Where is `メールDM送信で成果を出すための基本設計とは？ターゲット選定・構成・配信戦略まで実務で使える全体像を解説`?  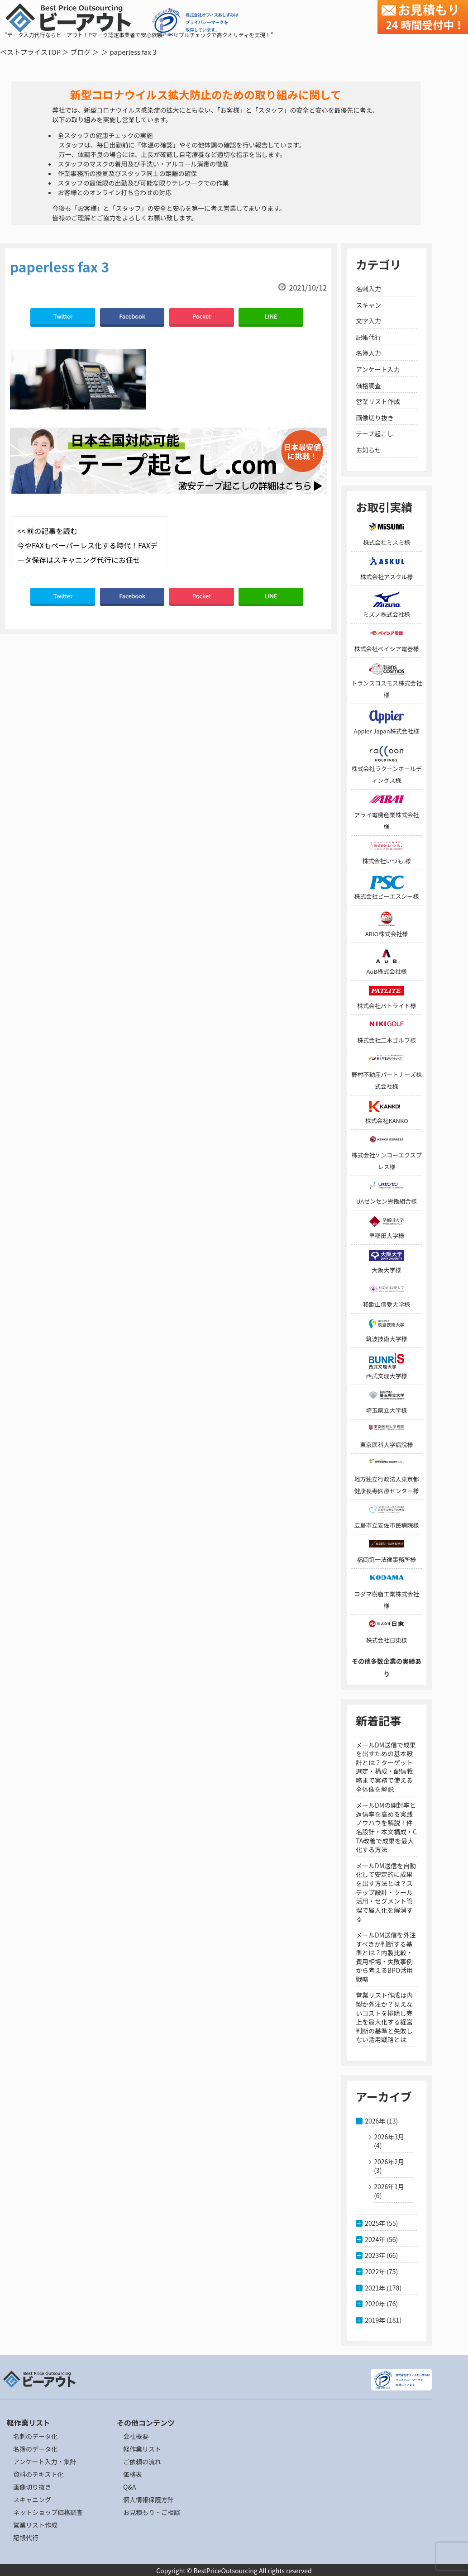 メールDM送信で成果を出すための基本設計とは？ターゲット選定・構成・配信戦略まで実務で使える全体像を解説 is located at coordinates (386, 1767).